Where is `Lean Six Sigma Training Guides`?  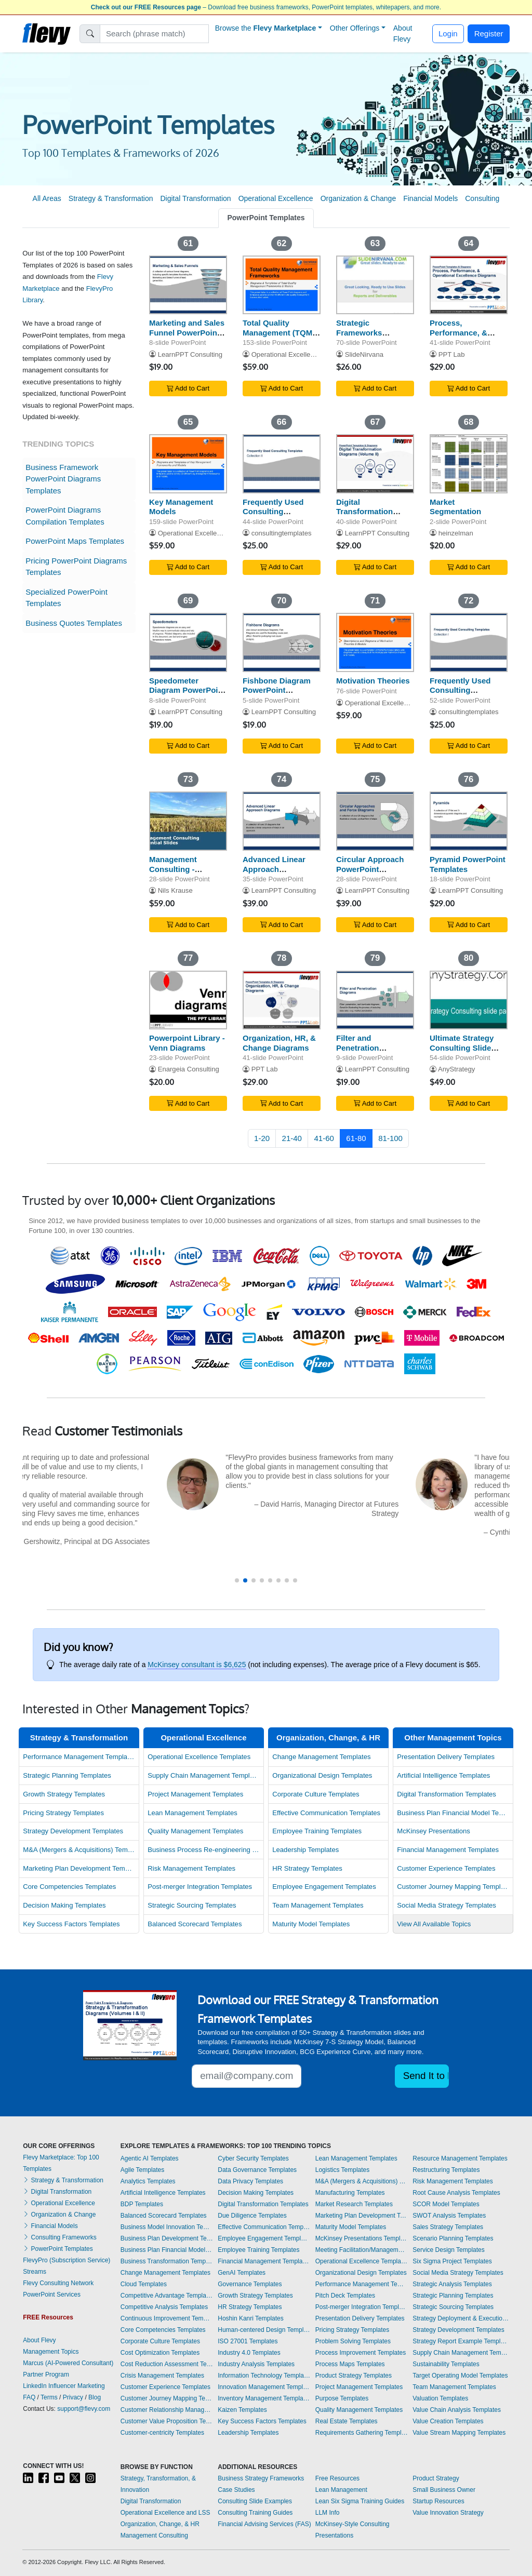
Lean Six Sigma Training Guides is located at coordinates (359, 2501).